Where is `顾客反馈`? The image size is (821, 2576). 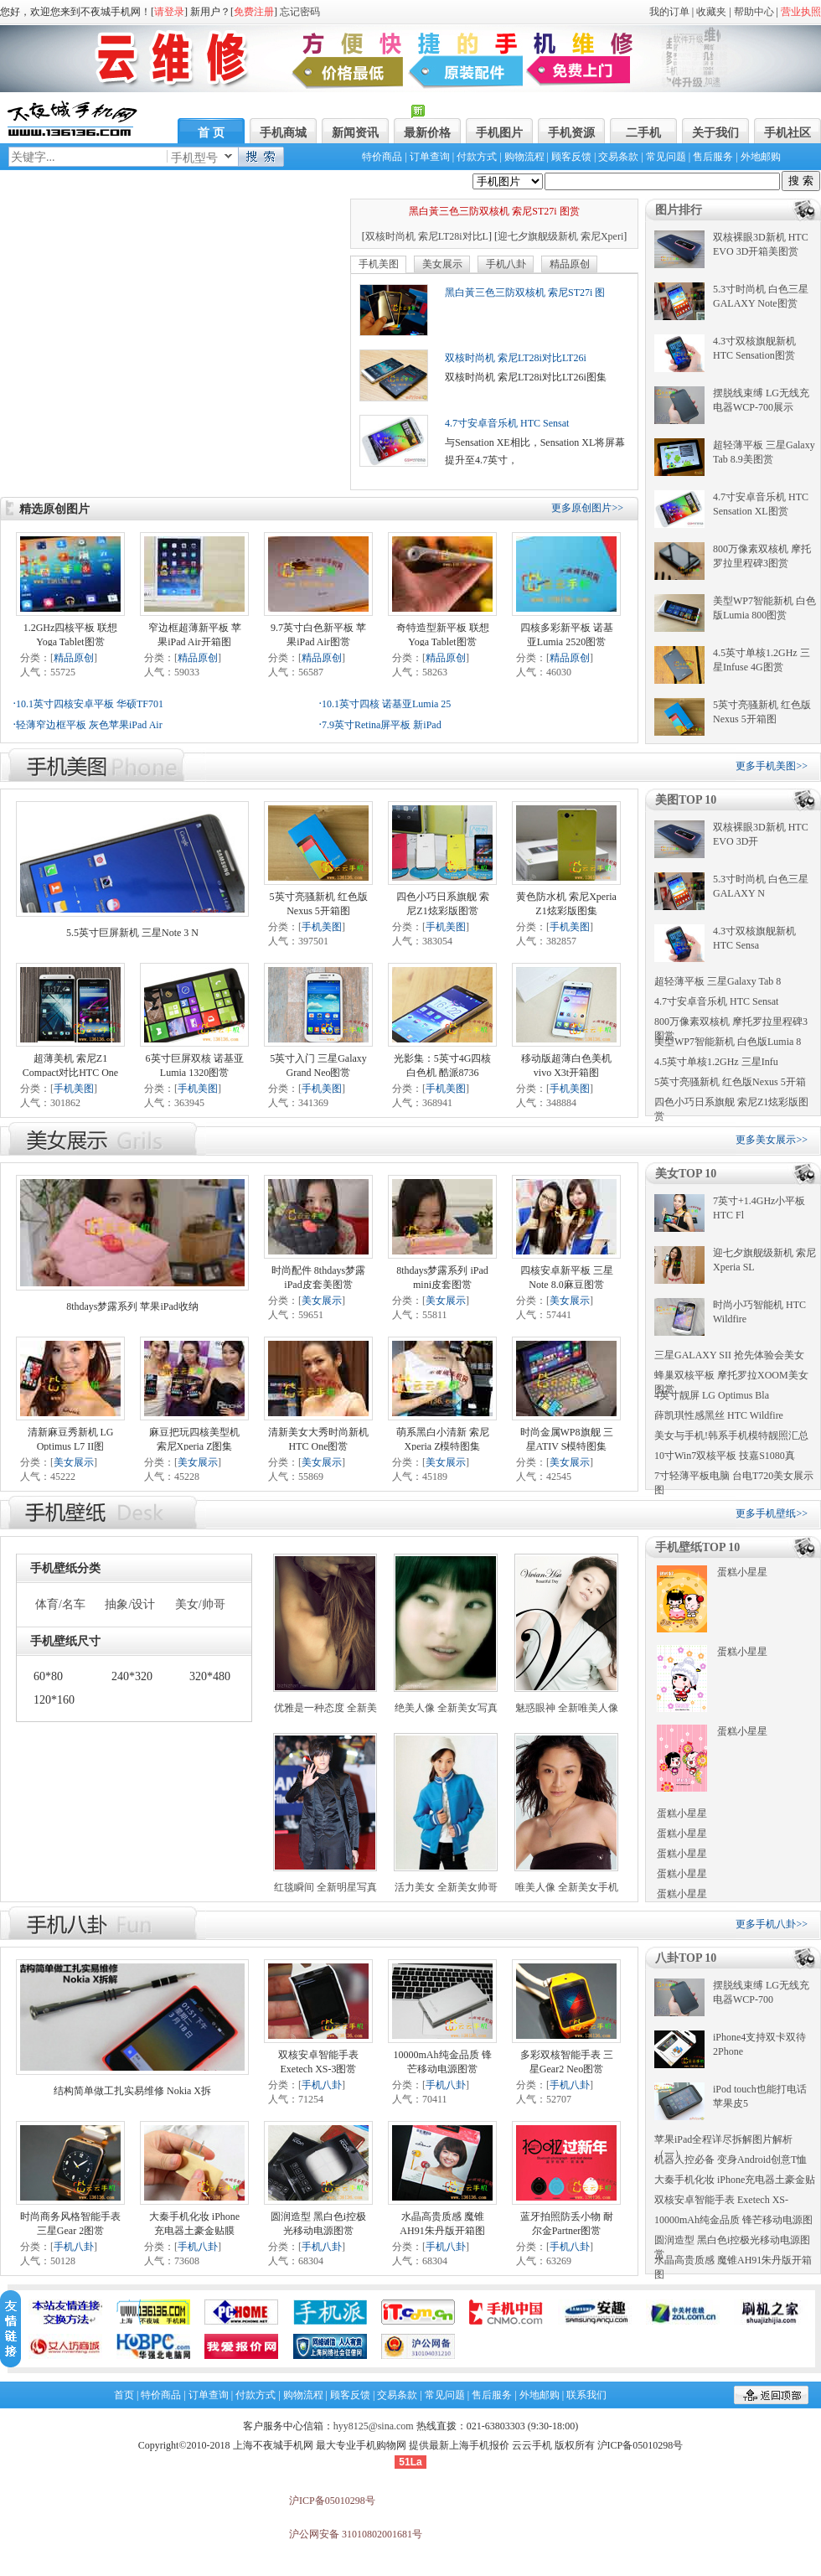
顾客反馈 is located at coordinates (571, 157).